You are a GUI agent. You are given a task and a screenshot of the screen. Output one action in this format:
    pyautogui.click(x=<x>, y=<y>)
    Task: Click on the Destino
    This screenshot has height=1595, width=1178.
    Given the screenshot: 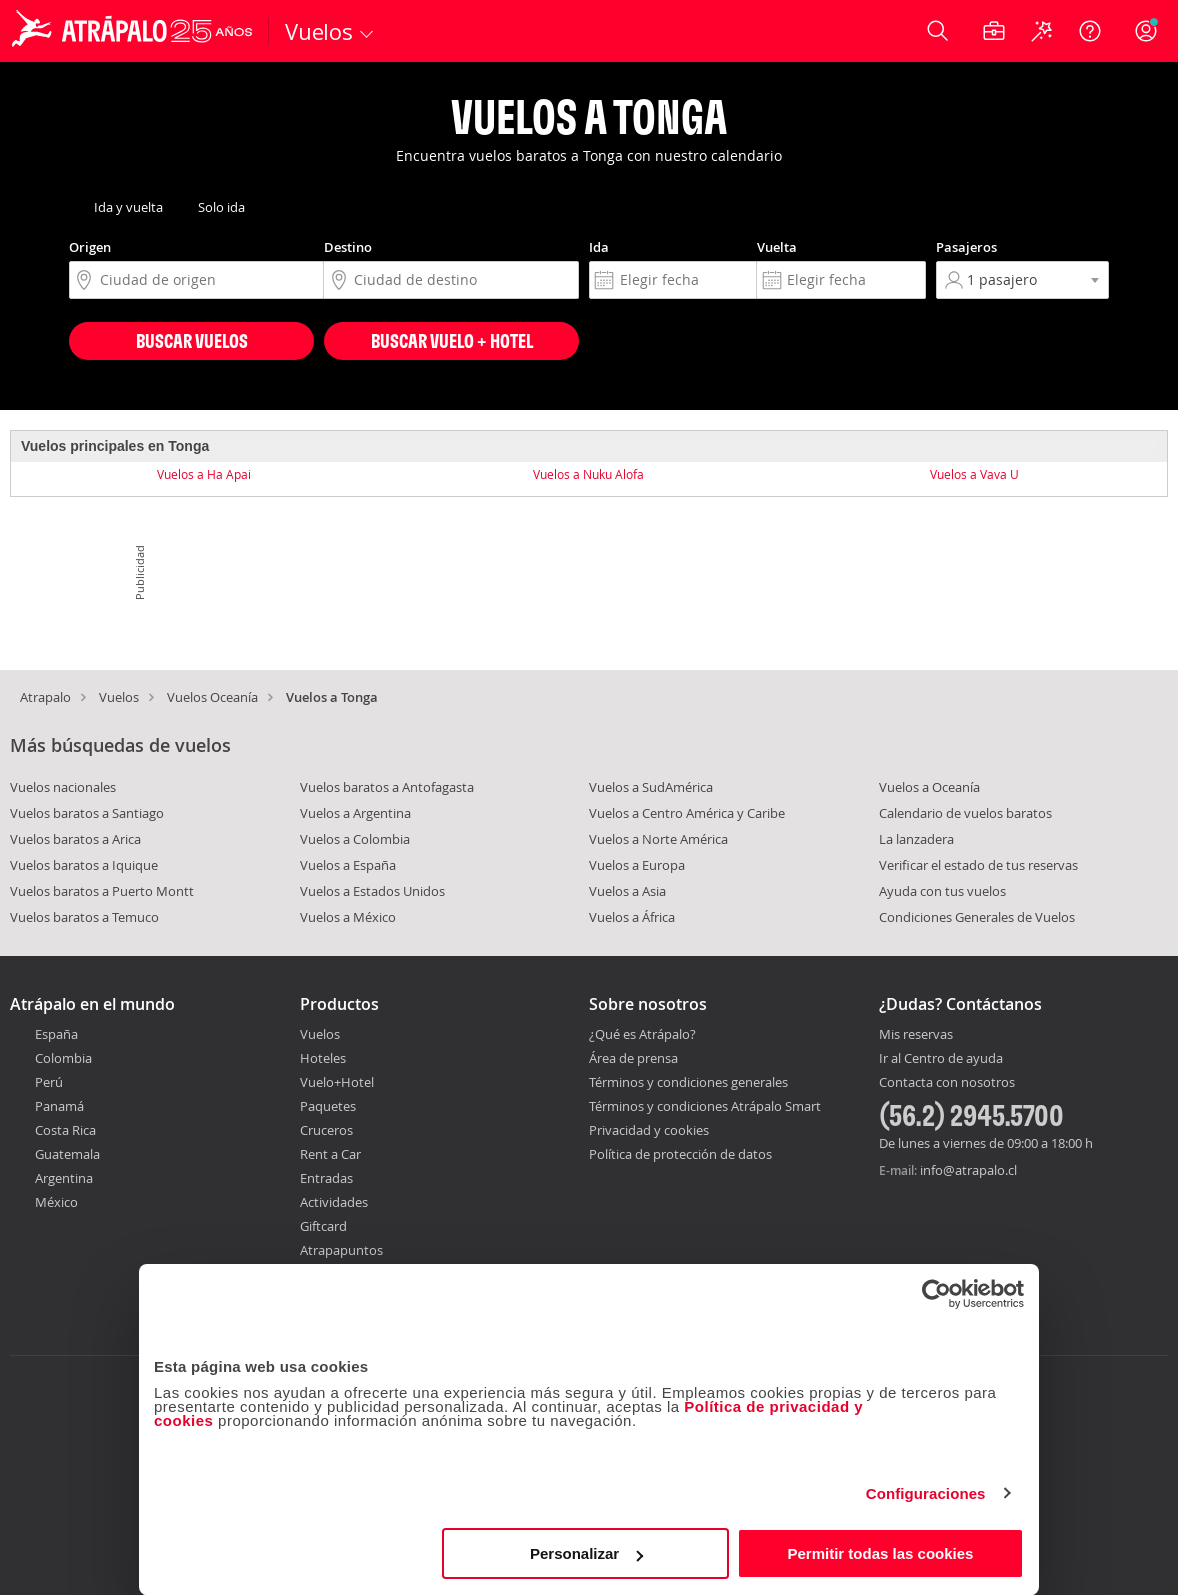 What is the action you would take?
    pyautogui.click(x=348, y=247)
    